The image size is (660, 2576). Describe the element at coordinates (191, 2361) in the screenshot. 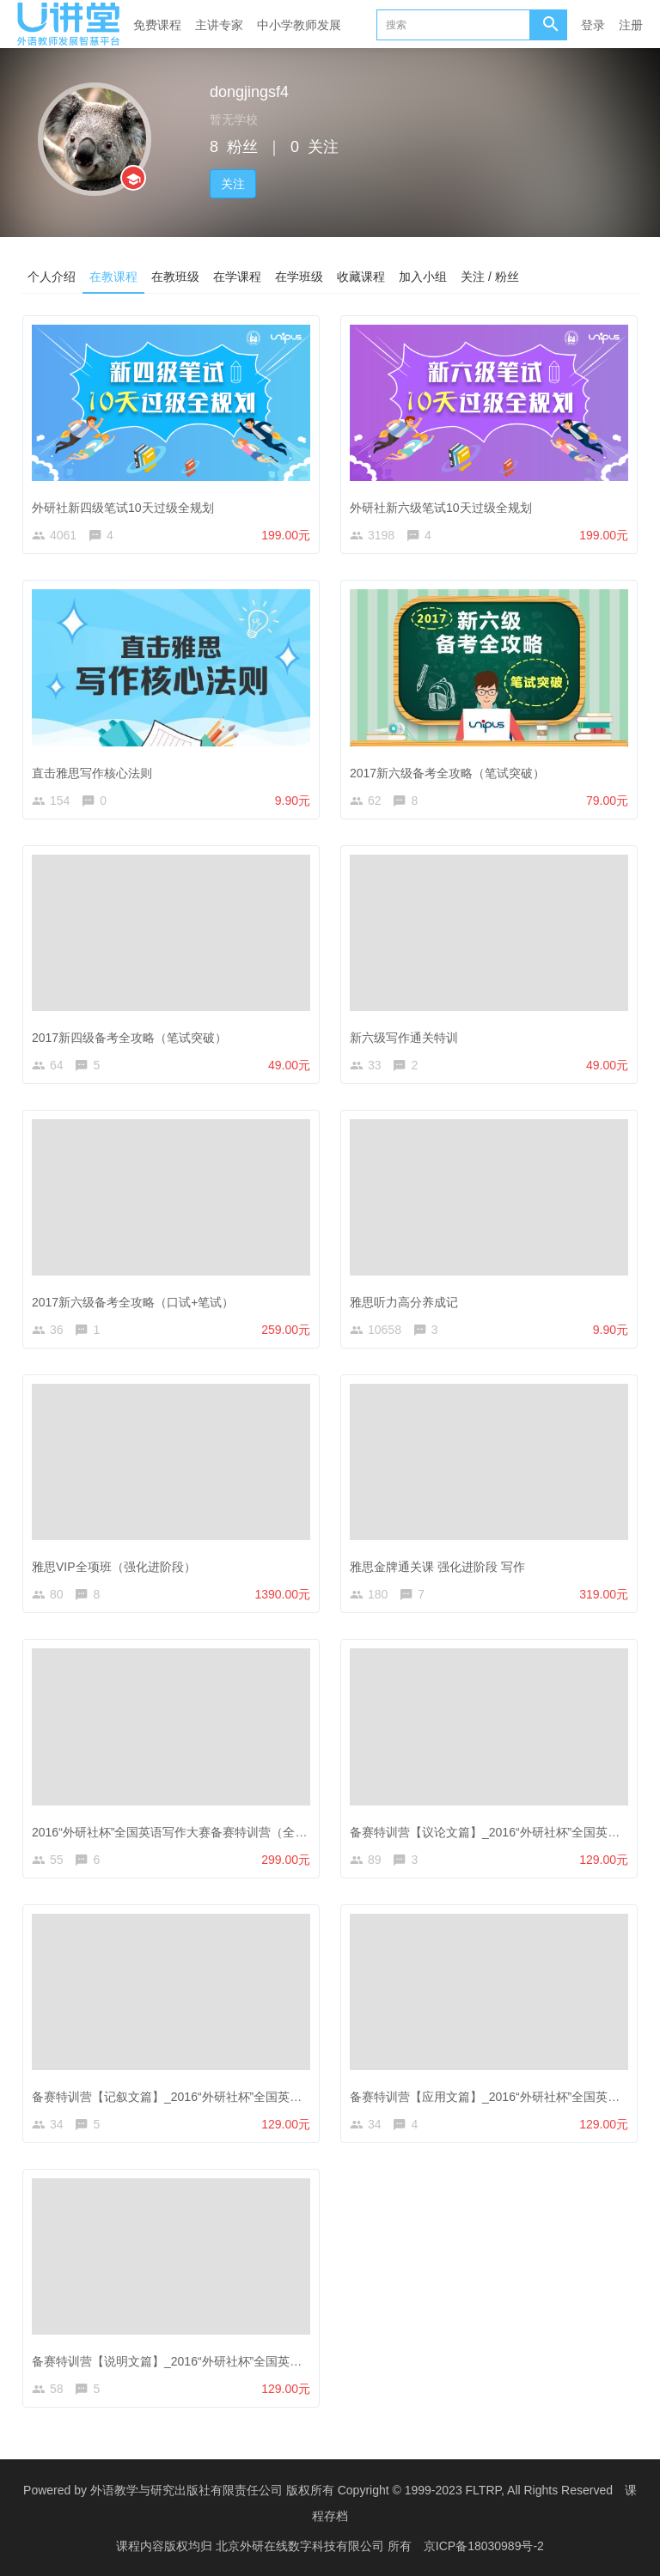

I see `备赛特训营【说明文篇】_2016“外研社杯”全国英语写作大赛` at that location.